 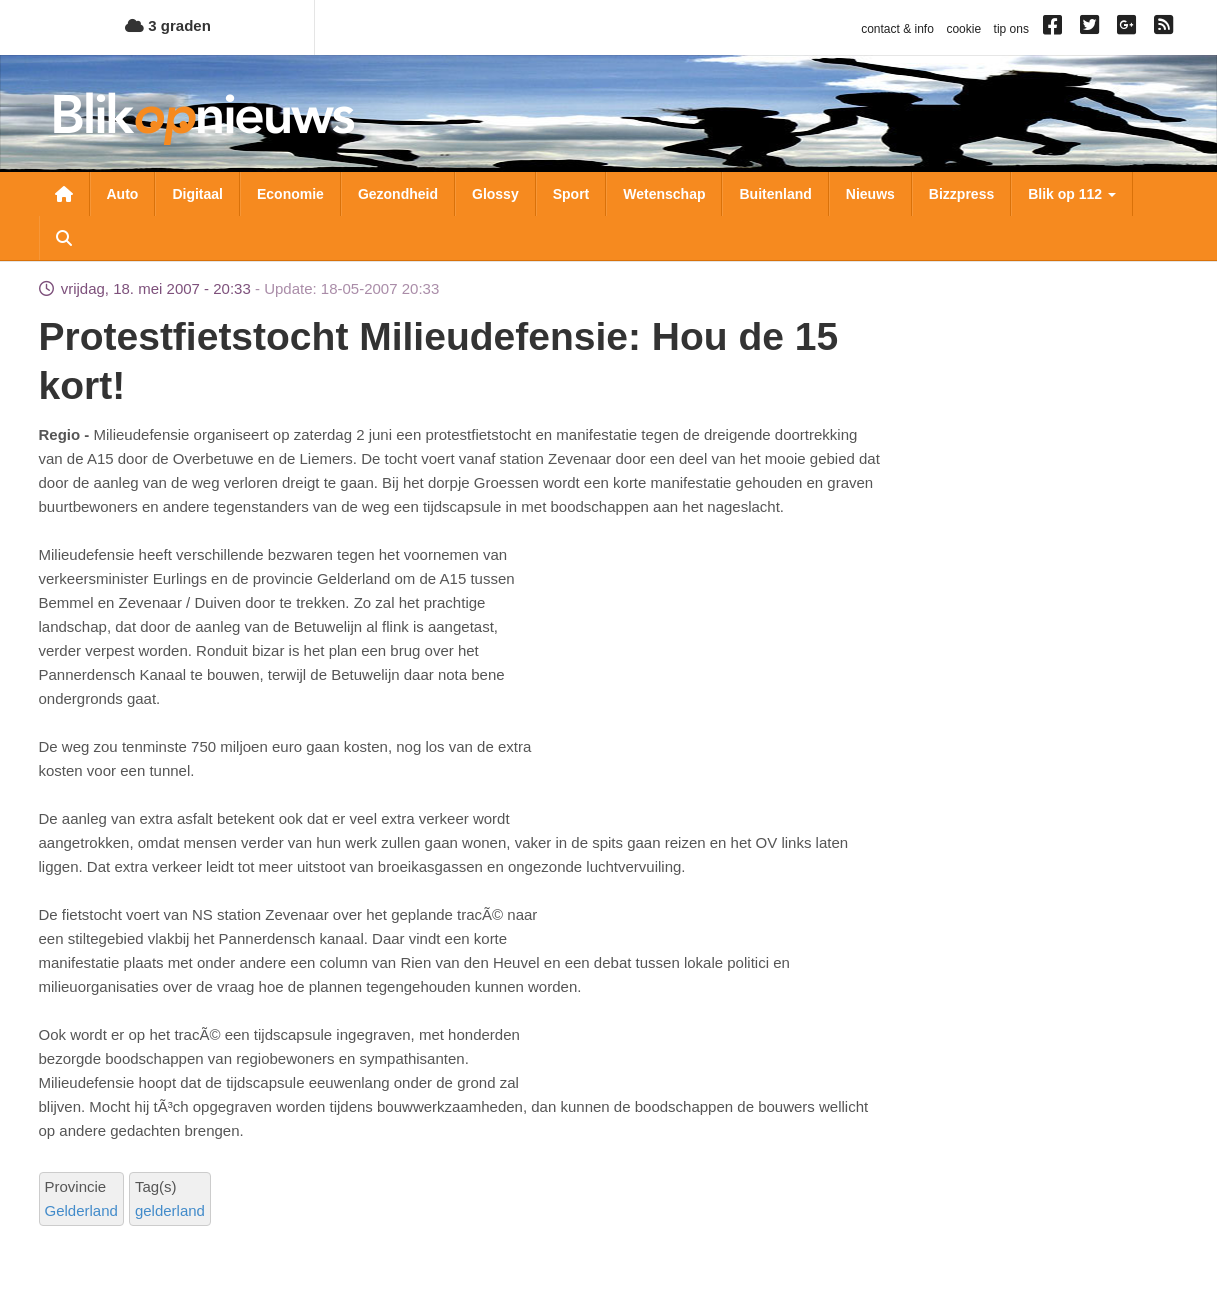 I want to click on gelderland, so click(x=170, y=1210).